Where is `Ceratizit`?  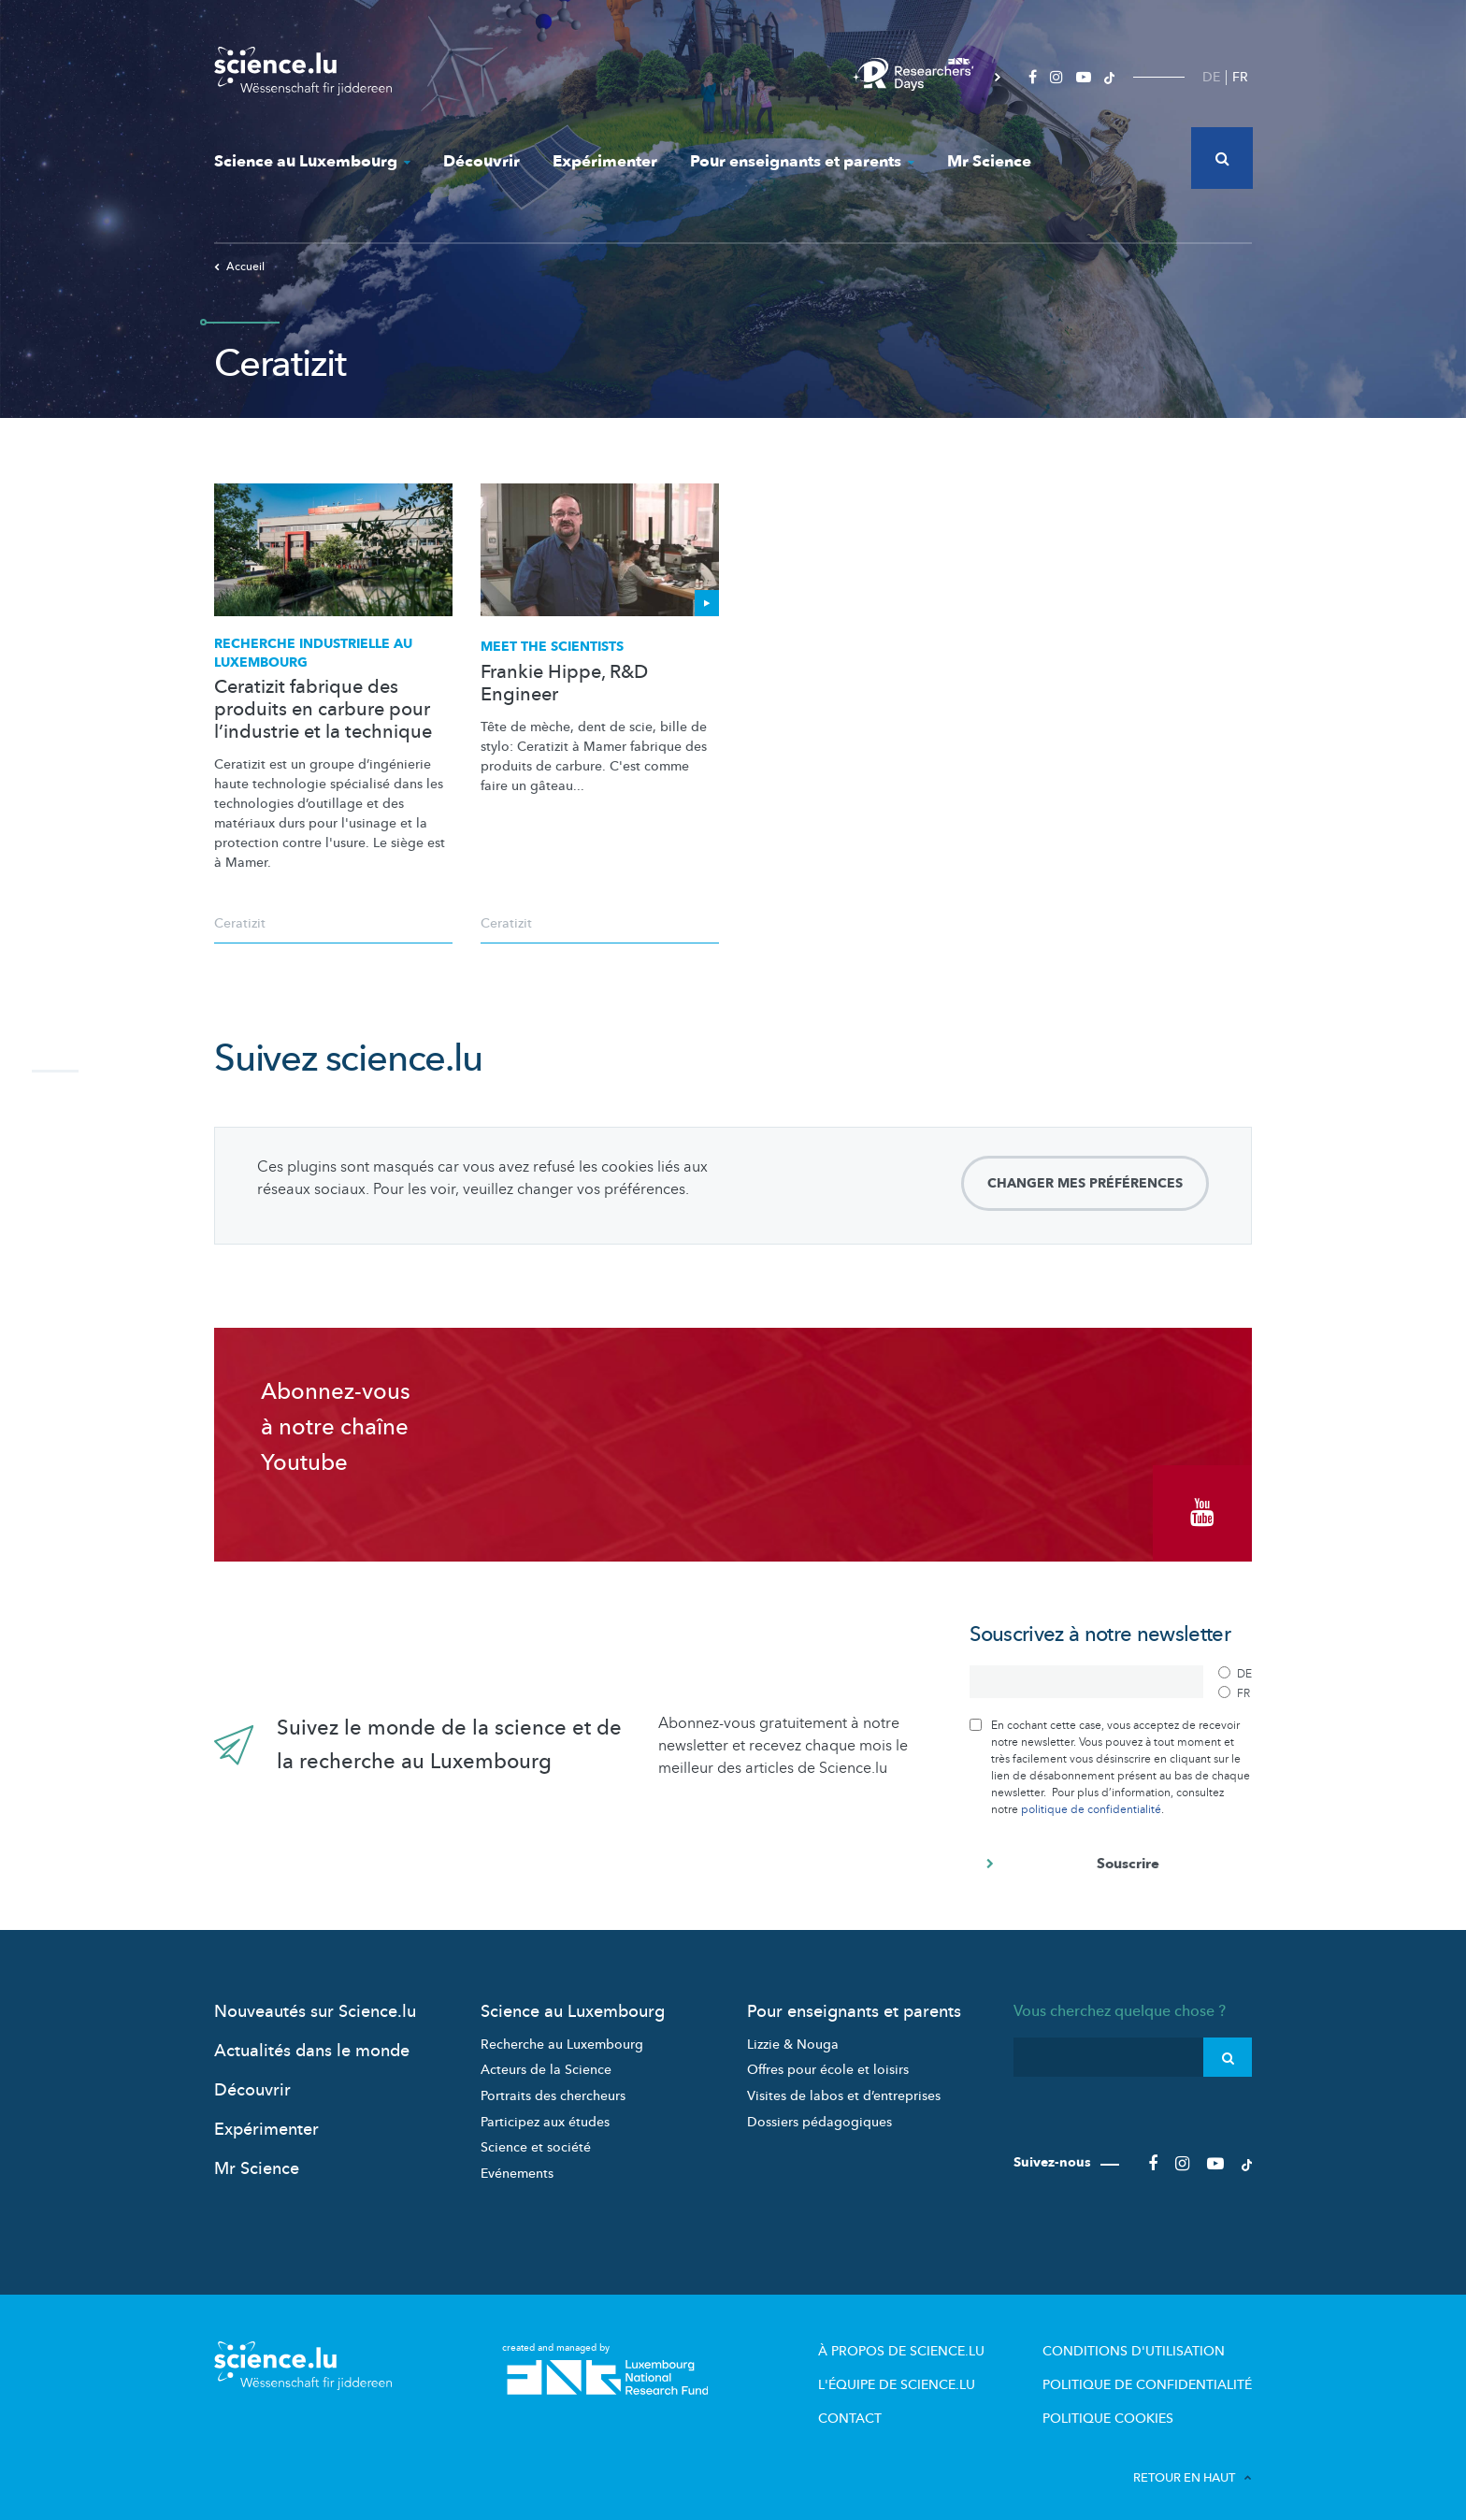
Ceratizit is located at coordinates (240, 923).